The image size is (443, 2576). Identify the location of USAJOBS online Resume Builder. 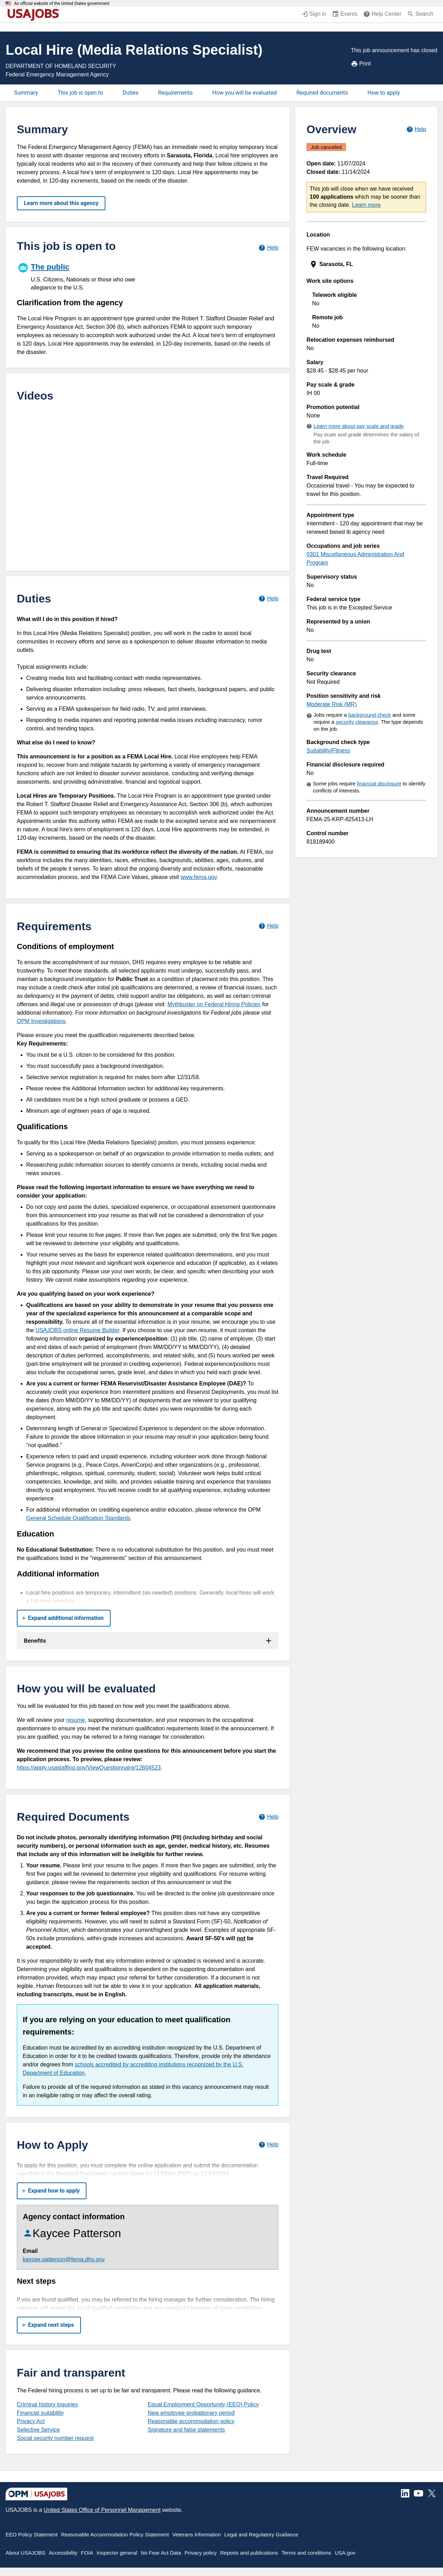
(77, 1330).